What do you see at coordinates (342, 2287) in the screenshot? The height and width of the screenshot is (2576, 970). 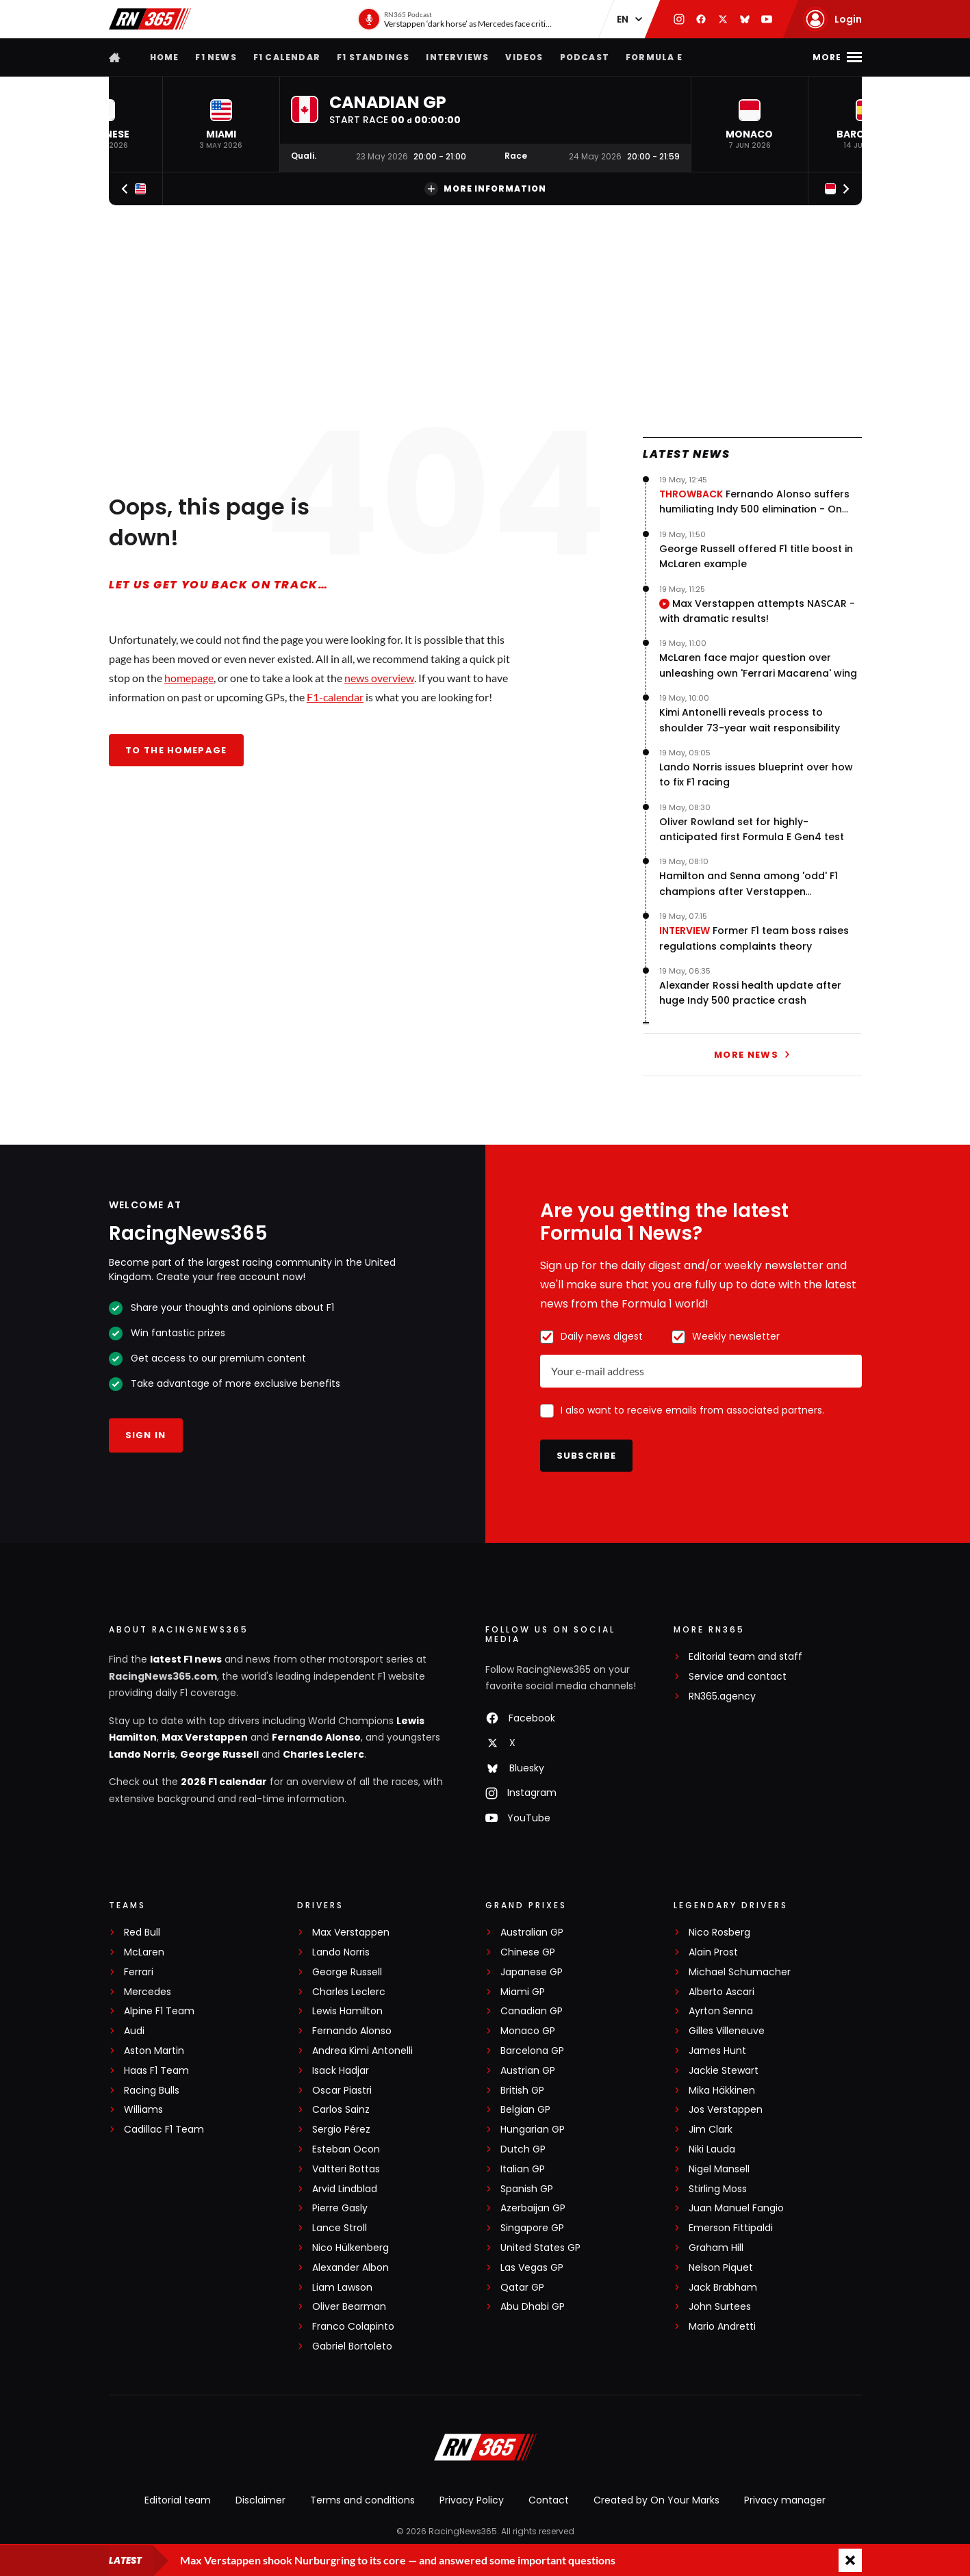 I see `Liam Lawson` at bounding box center [342, 2287].